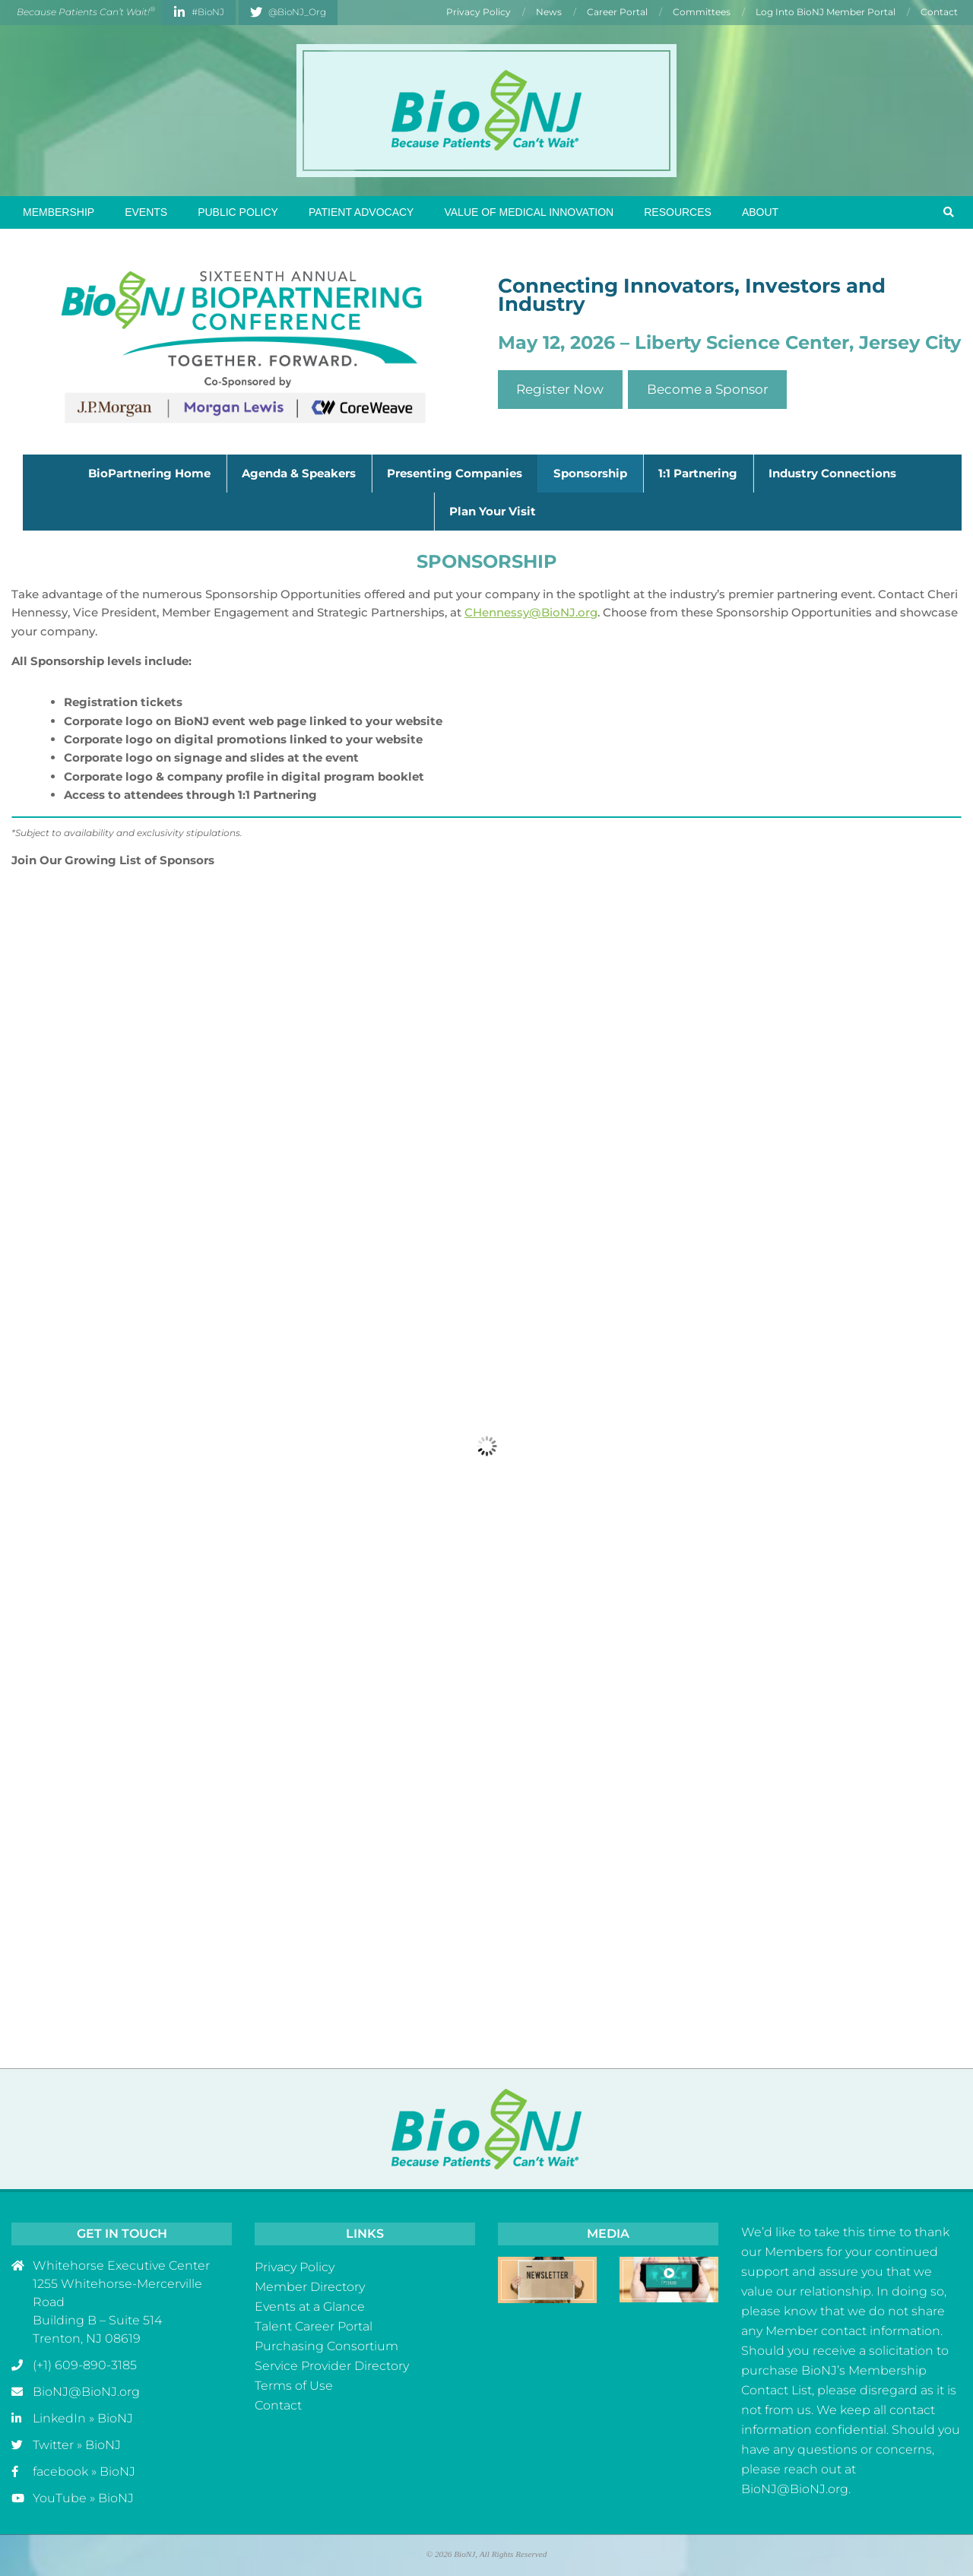  I want to click on Purchasing Consortium, so click(326, 2346).